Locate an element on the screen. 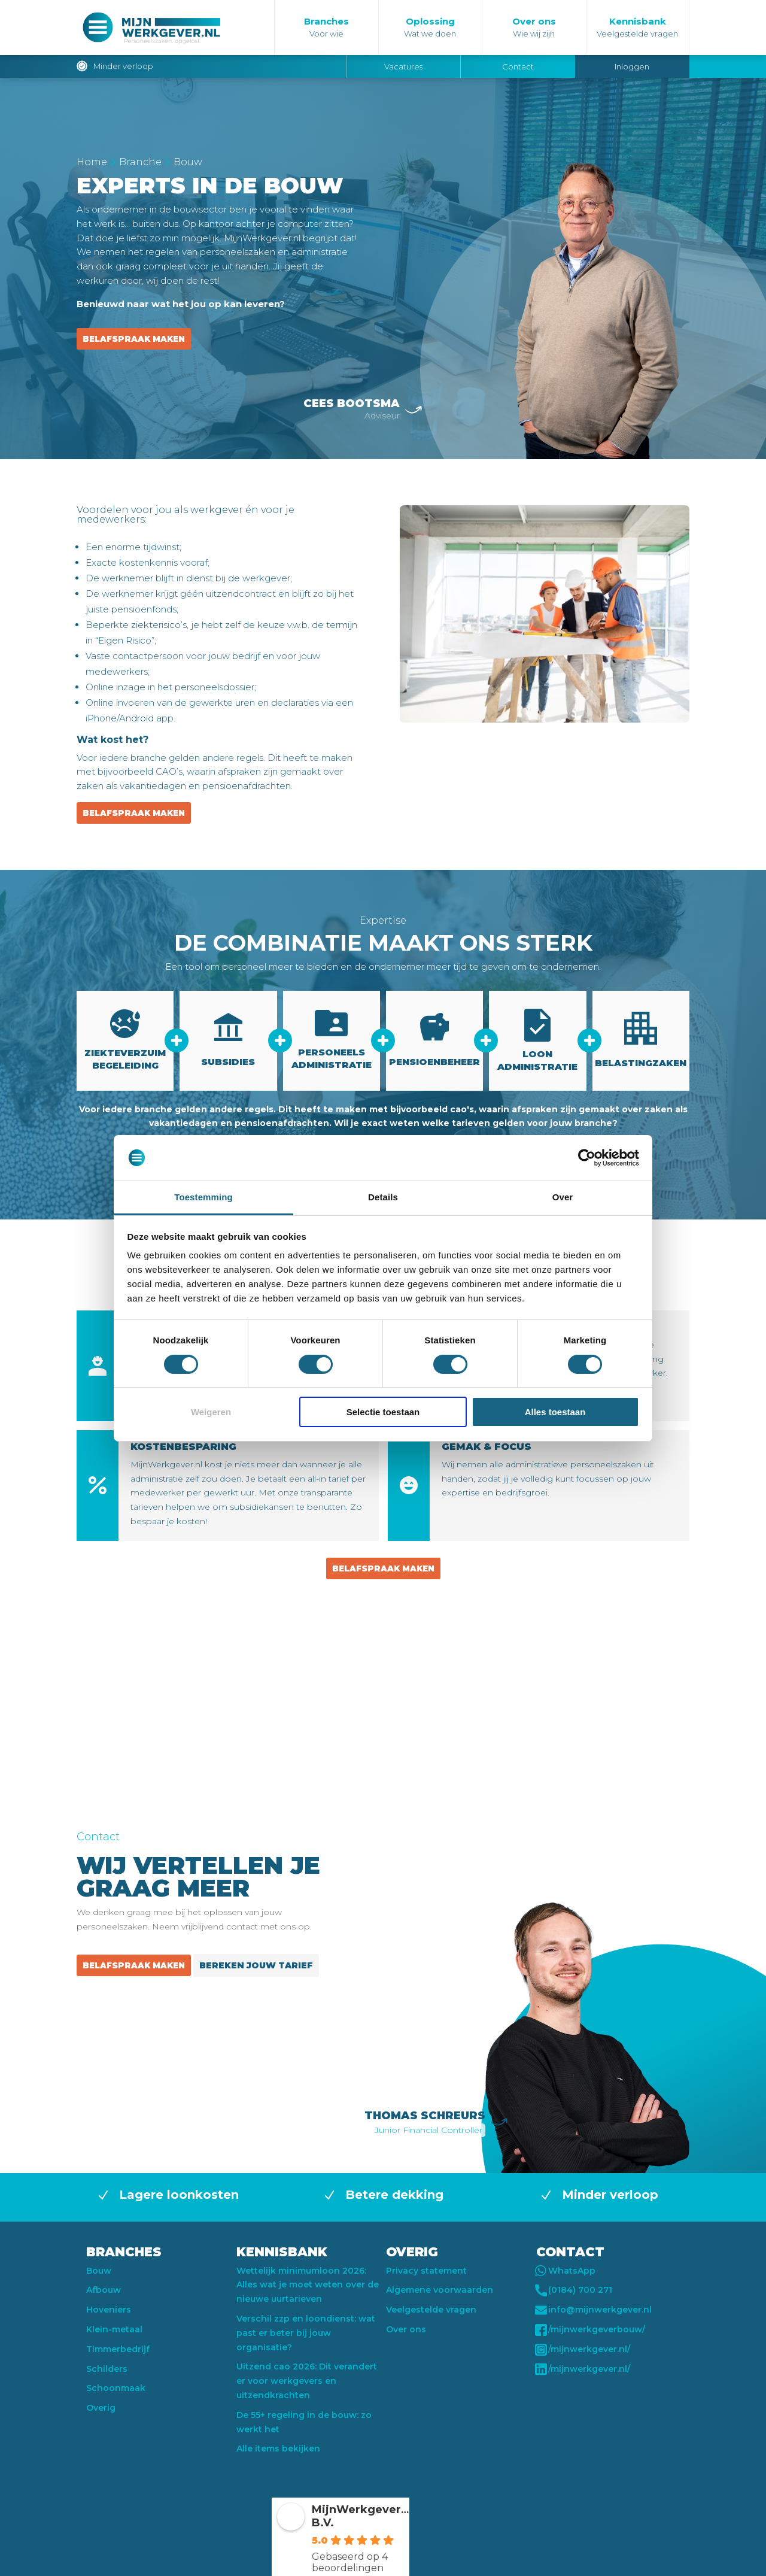 The image size is (766, 2576). Home is located at coordinates (92, 162).